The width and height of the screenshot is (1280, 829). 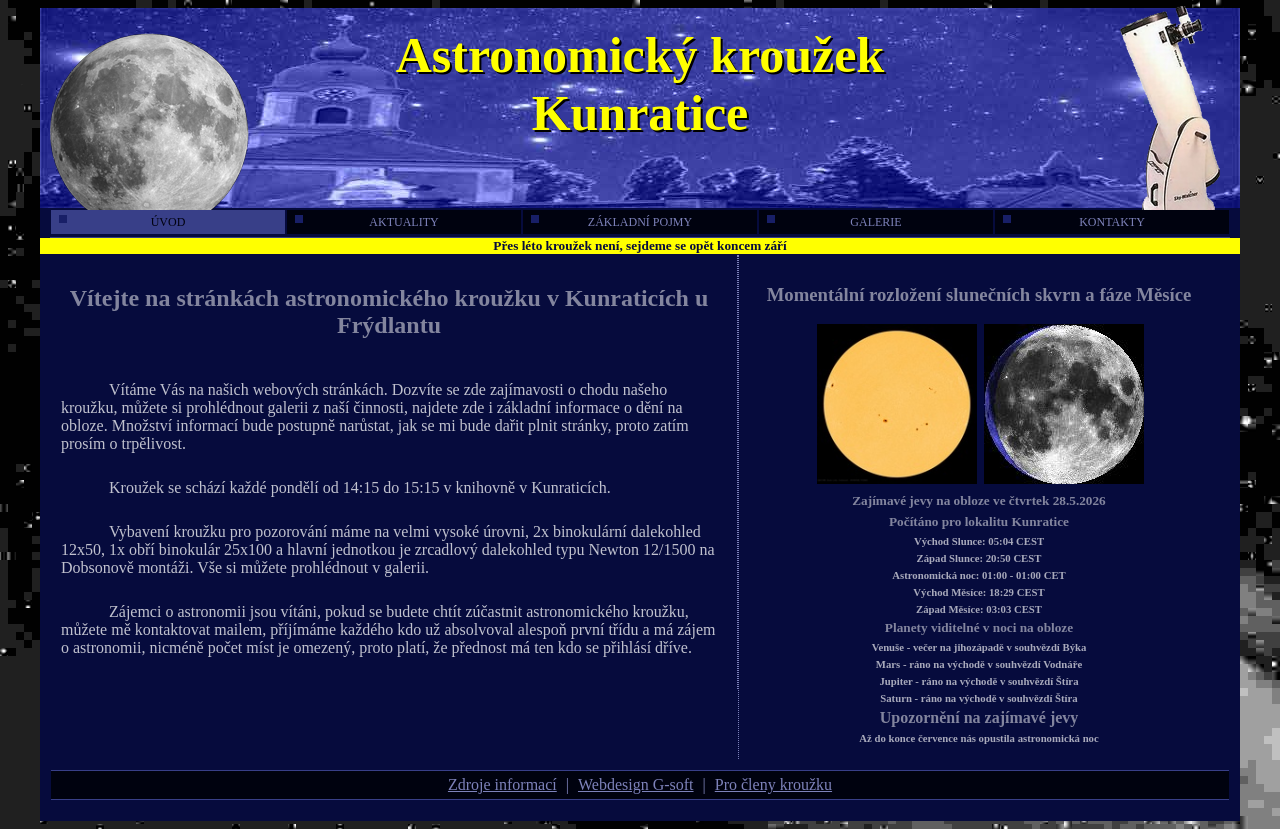 I want to click on Webdesign G-soft, so click(x=636, y=784).